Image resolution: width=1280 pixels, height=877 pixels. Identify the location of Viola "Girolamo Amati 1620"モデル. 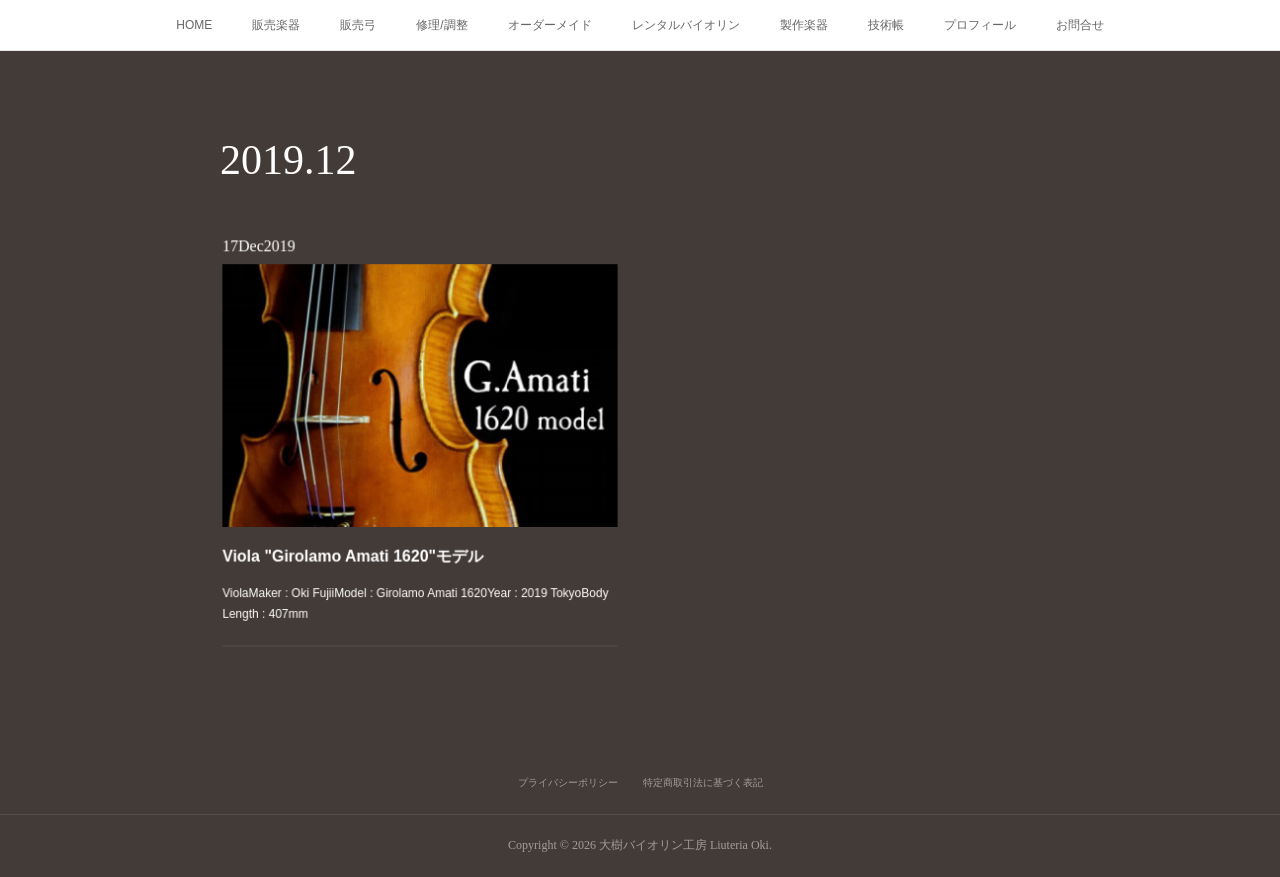
(361, 542).